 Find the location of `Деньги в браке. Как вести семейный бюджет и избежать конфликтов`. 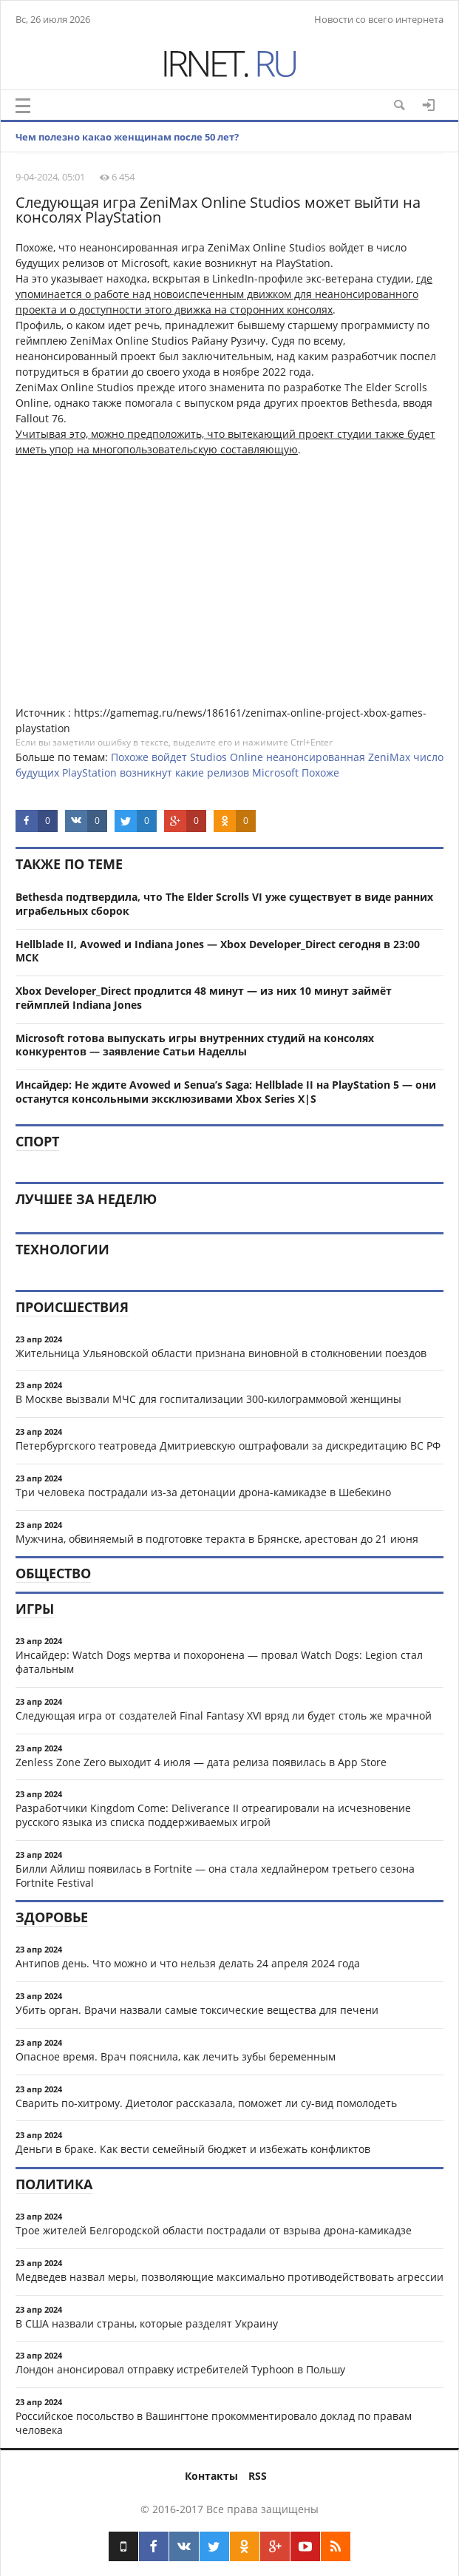

Деньги в браке. Как вести семейный бюджет и избежать конфликтов is located at coordinates (193, 2149).